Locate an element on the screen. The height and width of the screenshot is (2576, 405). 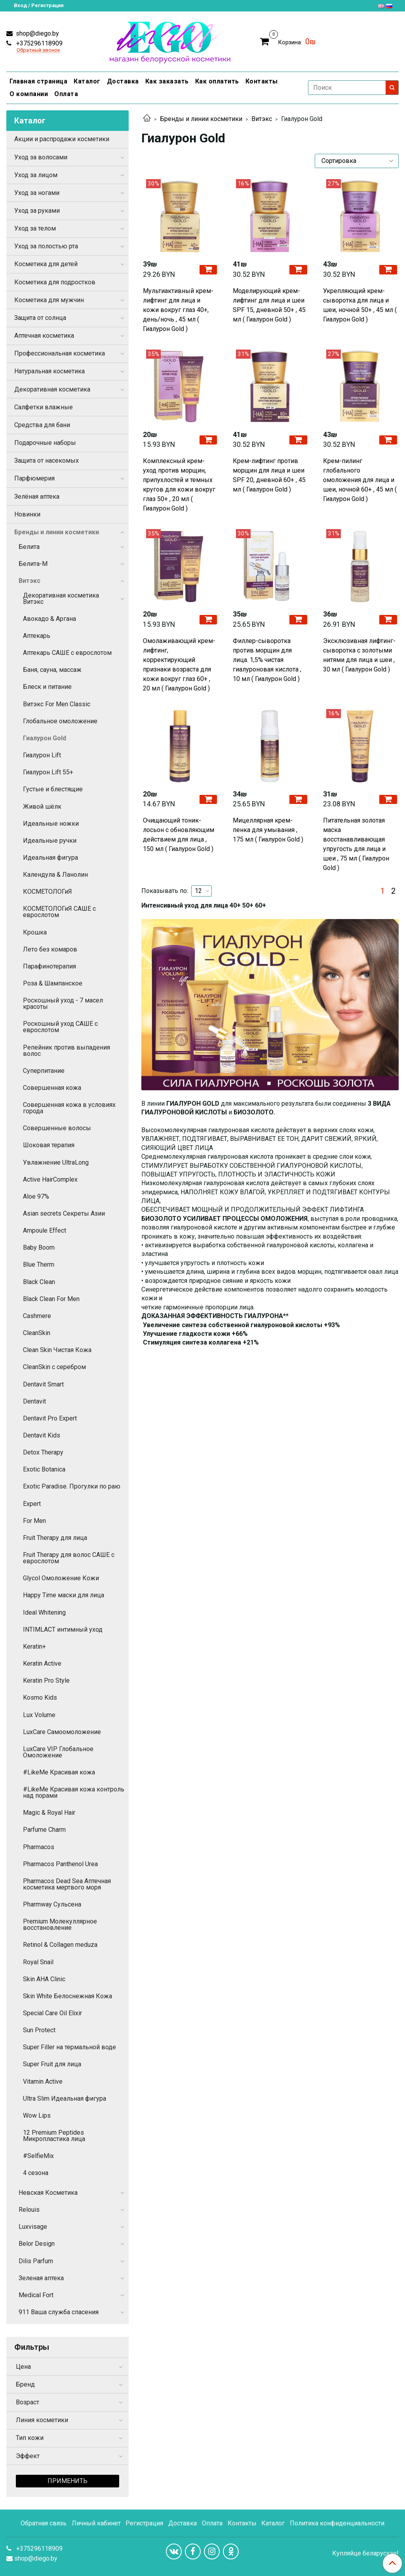
Skin AHA Clinic is located at coordinates (44, 1979).